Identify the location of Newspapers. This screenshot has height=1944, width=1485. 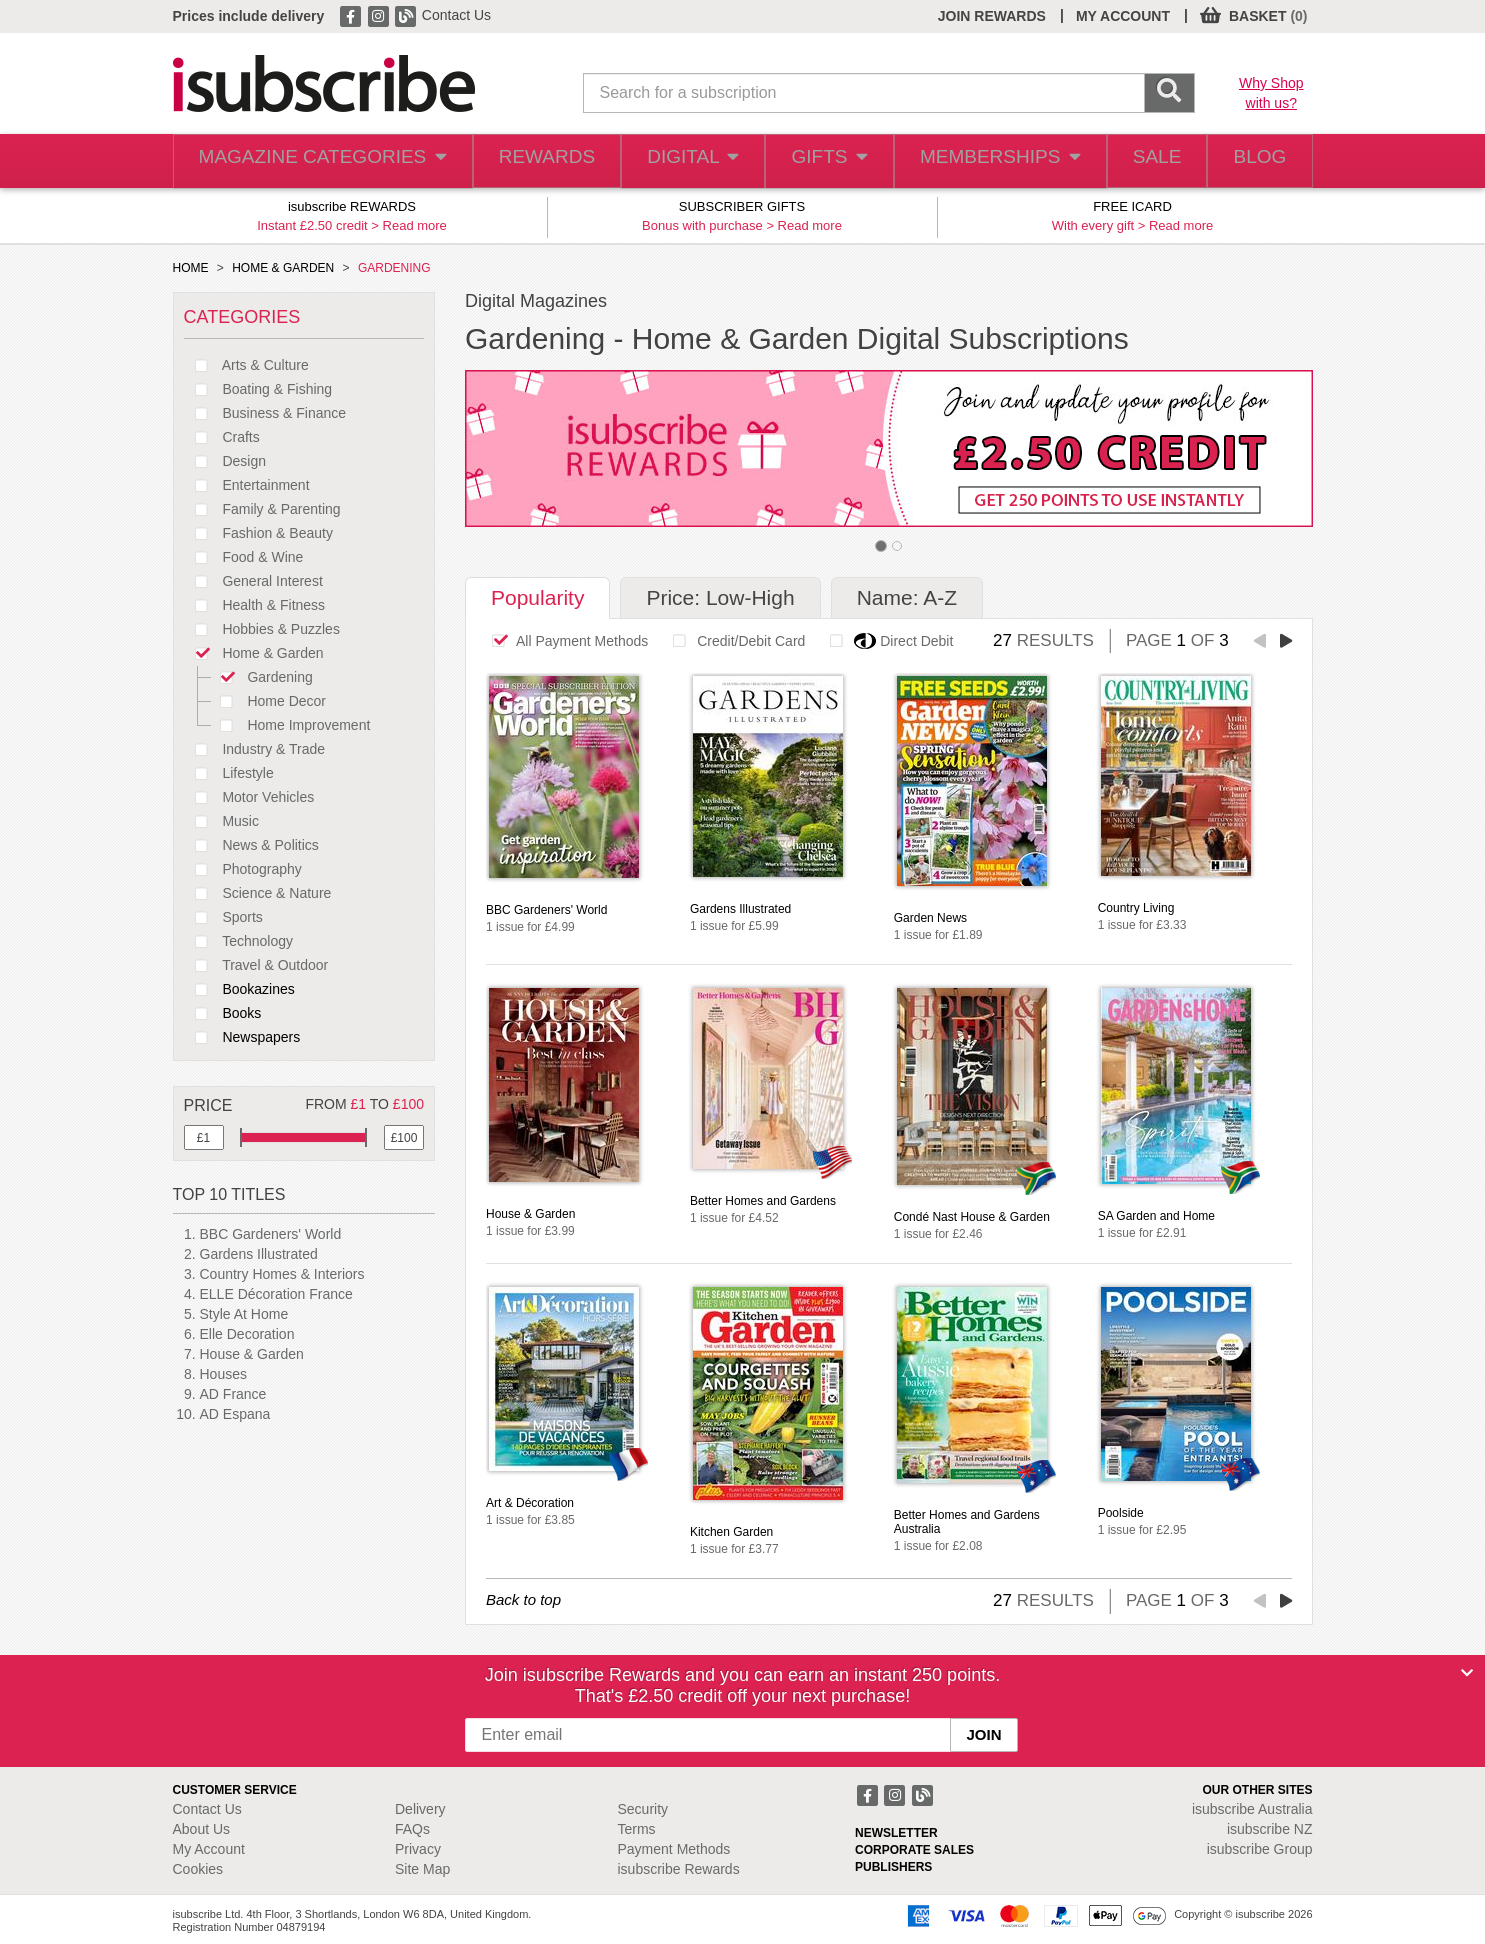
(242, 1037).